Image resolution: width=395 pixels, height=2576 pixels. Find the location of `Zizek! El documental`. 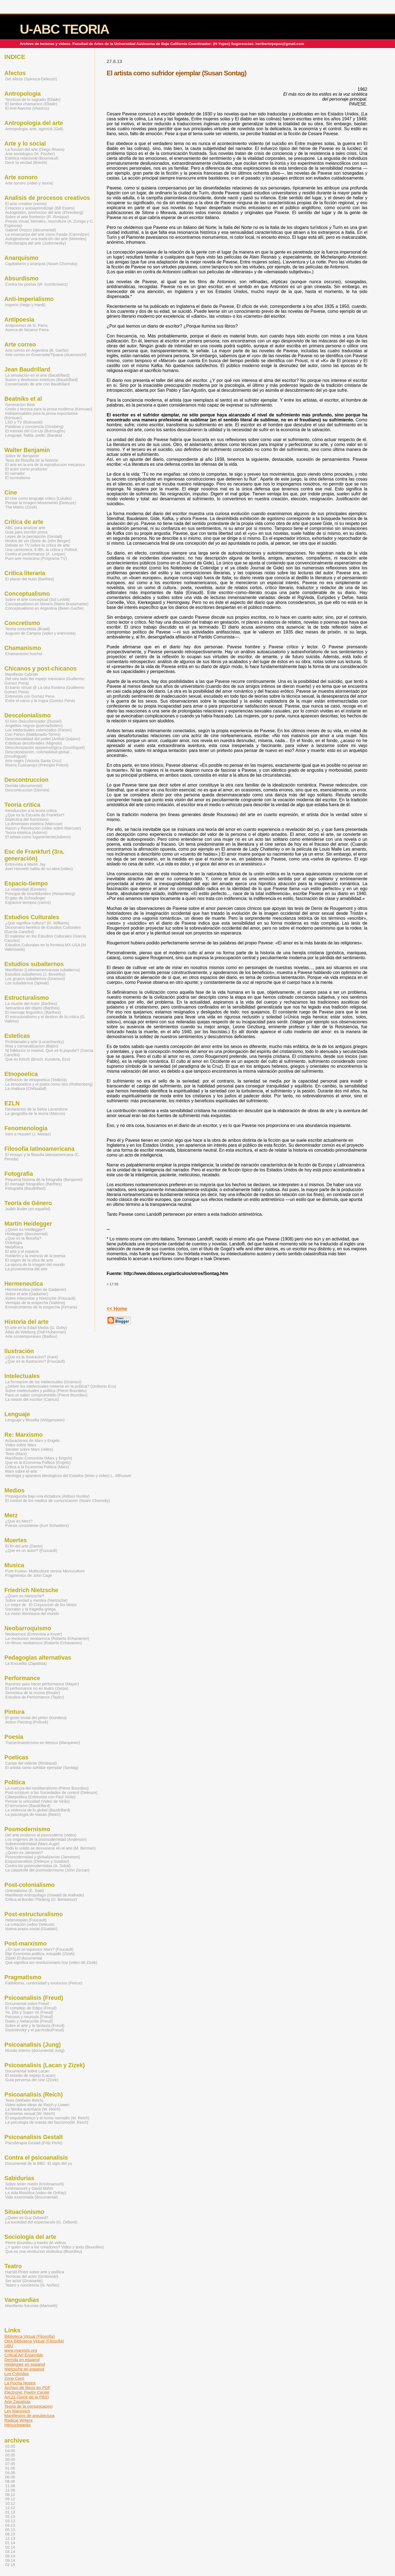

Zizek! El documental is located at coordinates (23, 1958).